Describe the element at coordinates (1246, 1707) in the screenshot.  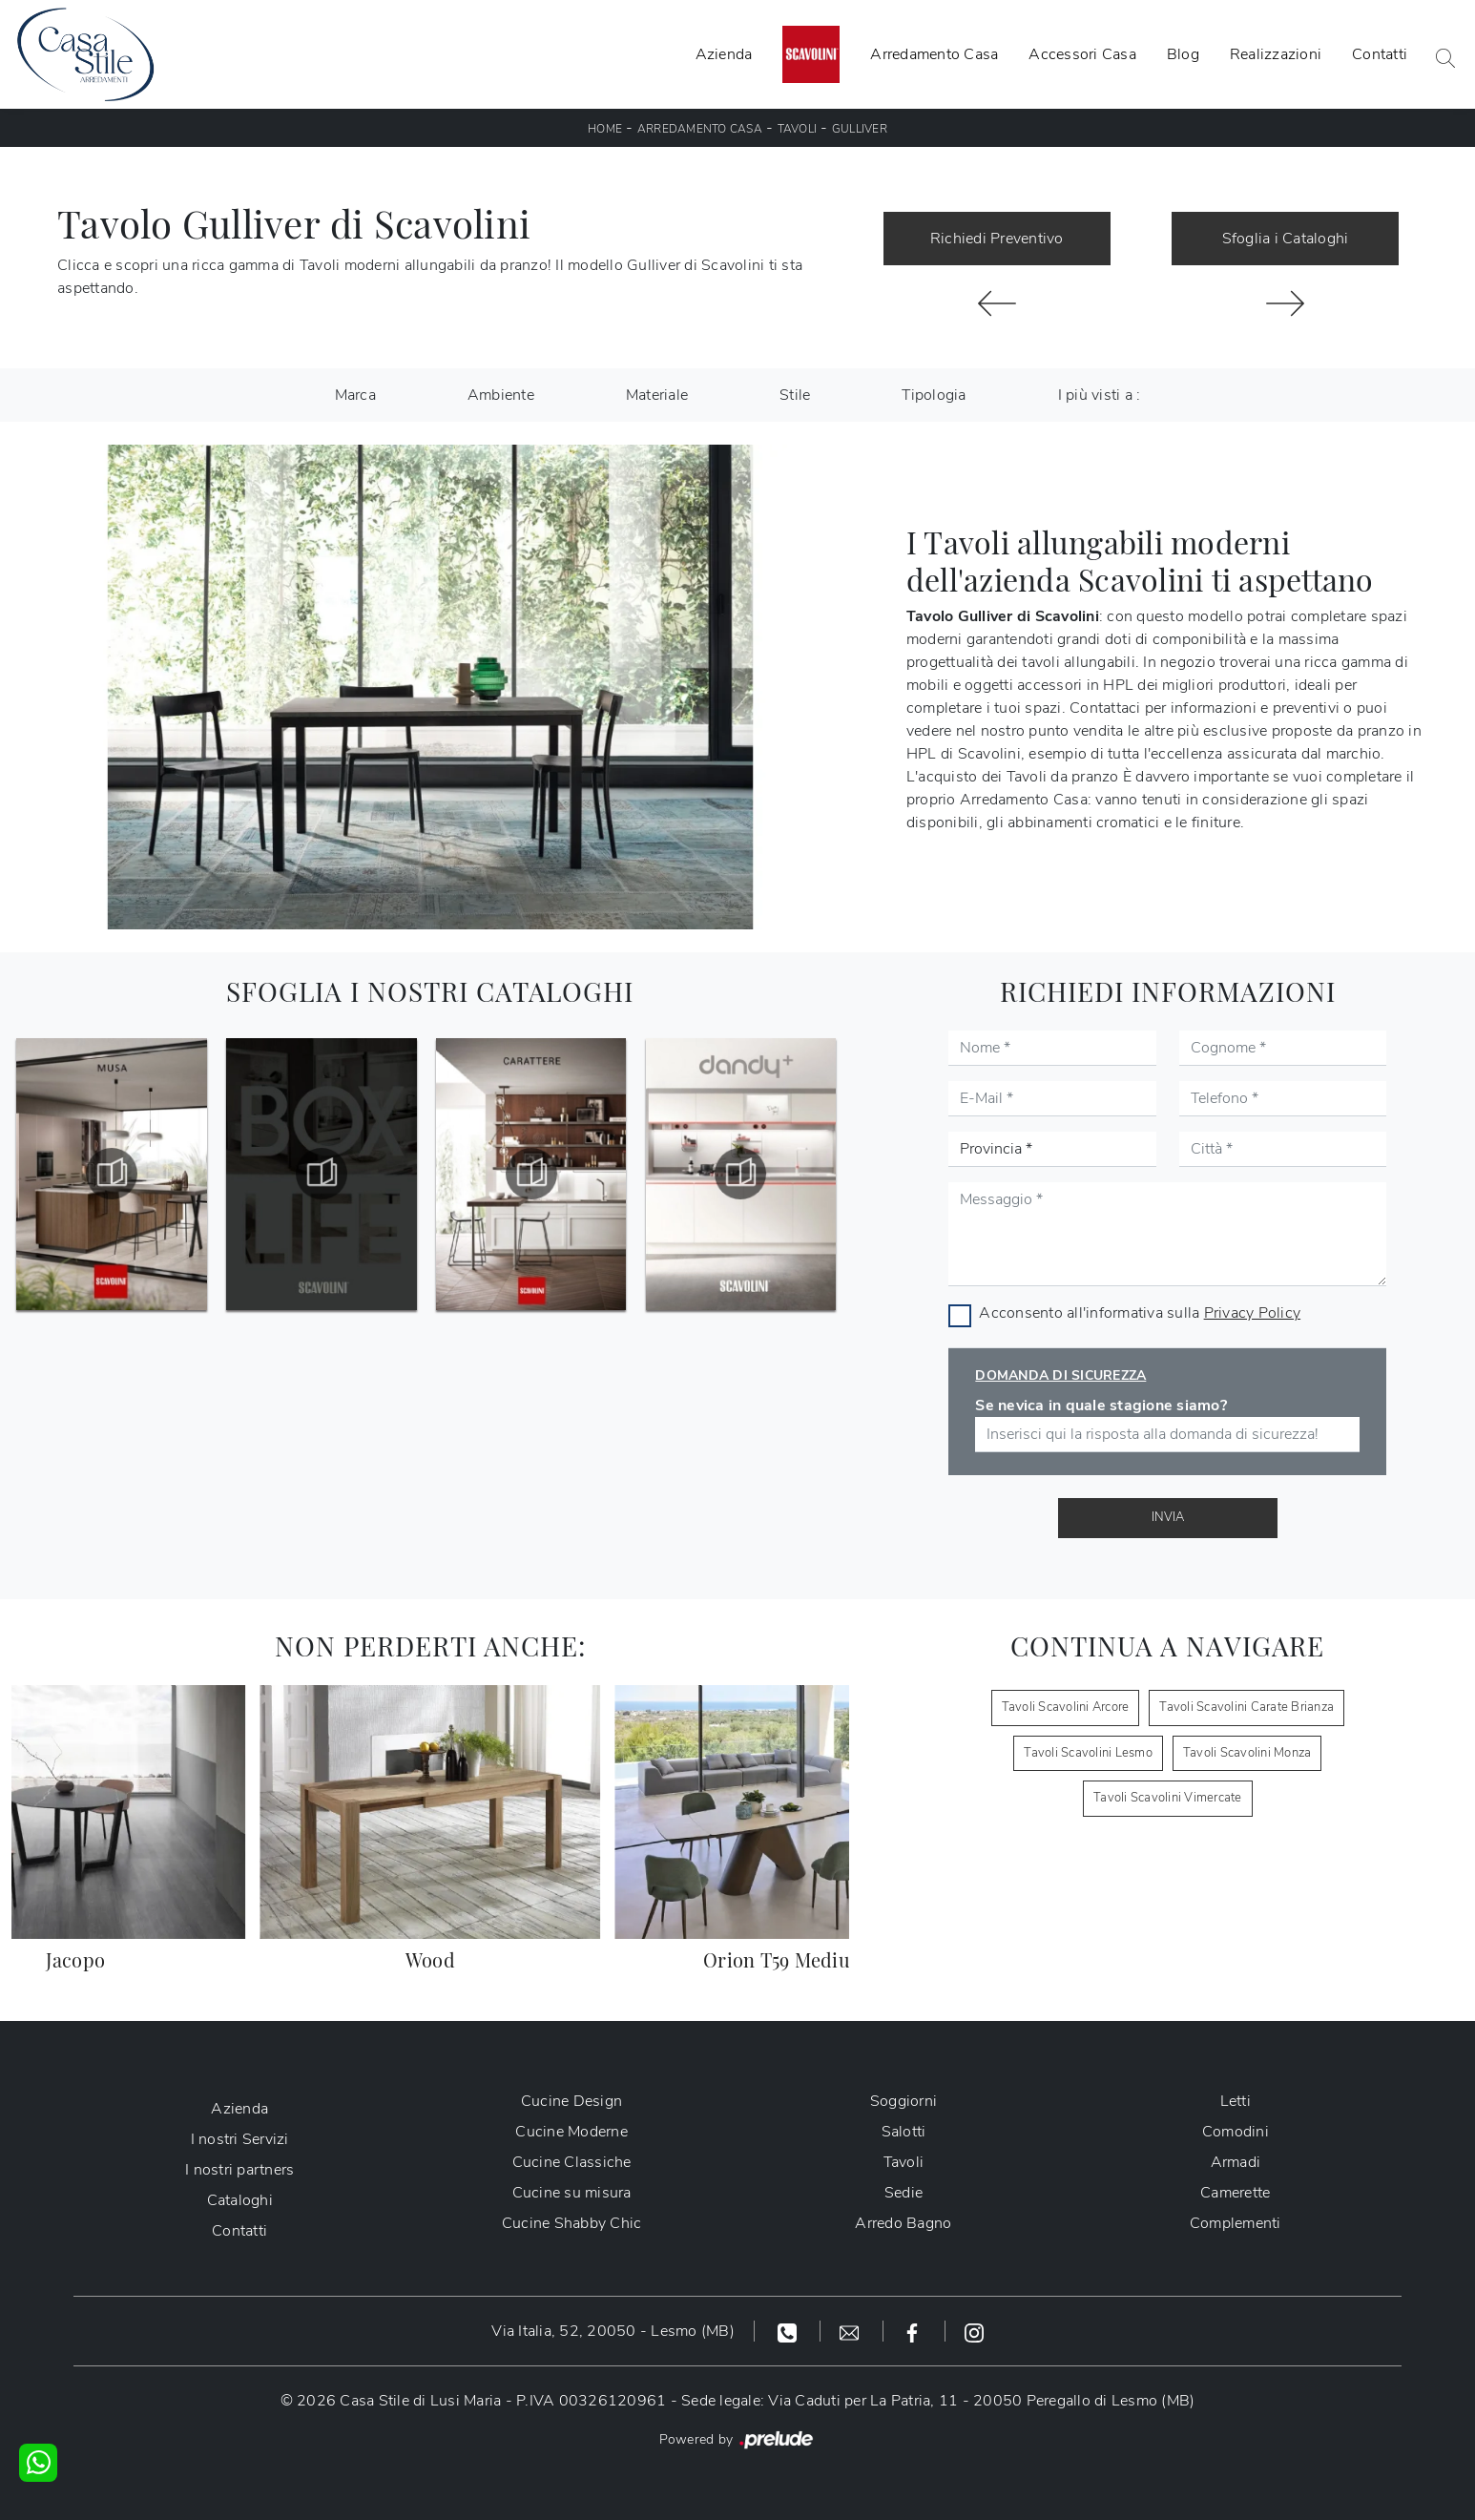
I see `Tavoli Scavolini Carate Brianza` at that location.